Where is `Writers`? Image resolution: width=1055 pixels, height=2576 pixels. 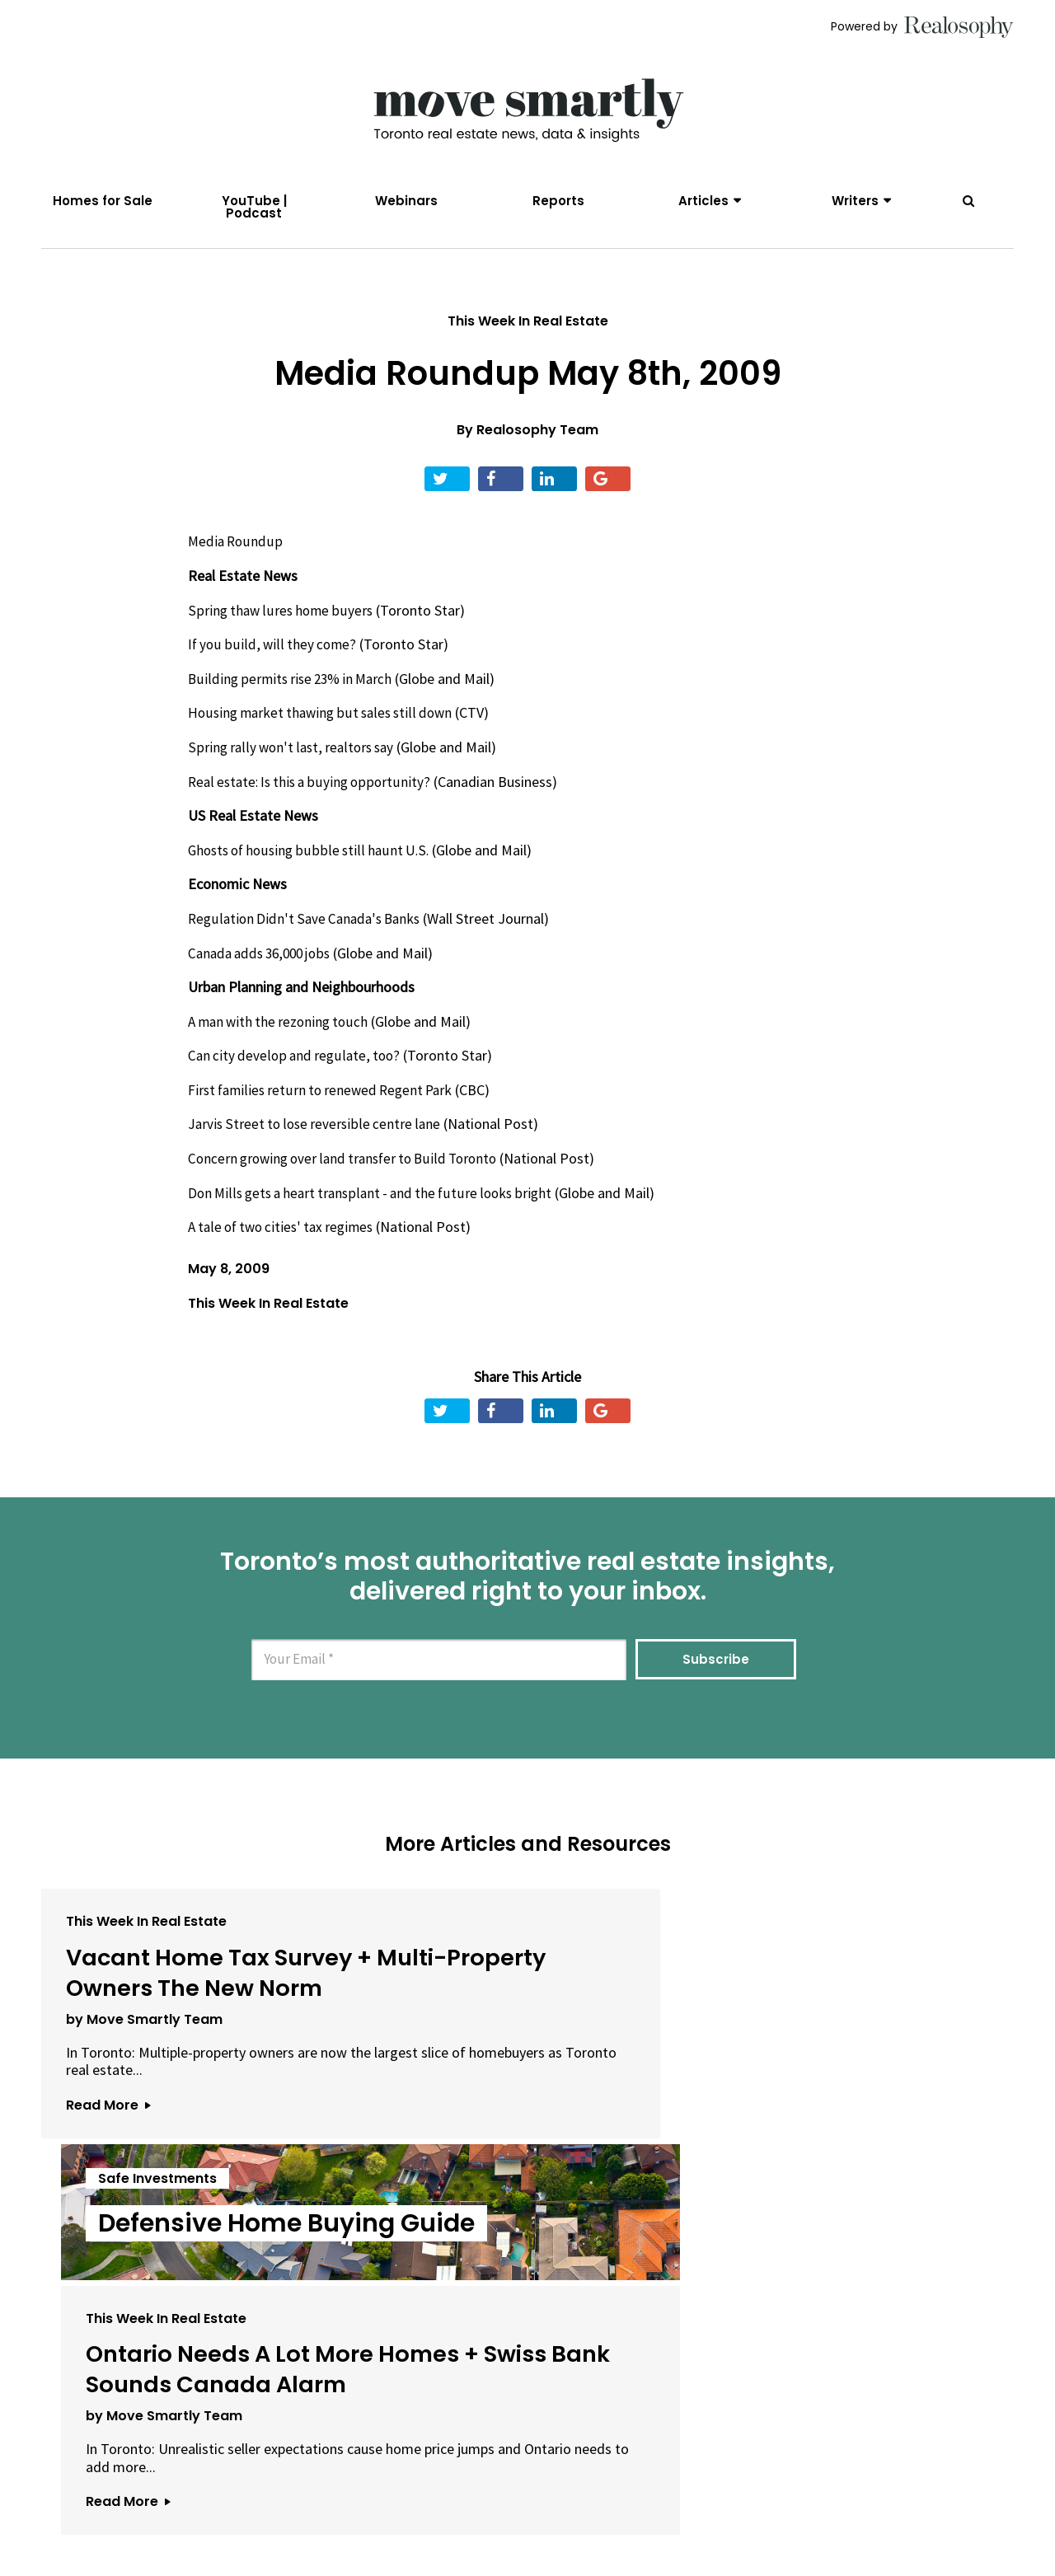
Writers is located at coordinates (855, 200).